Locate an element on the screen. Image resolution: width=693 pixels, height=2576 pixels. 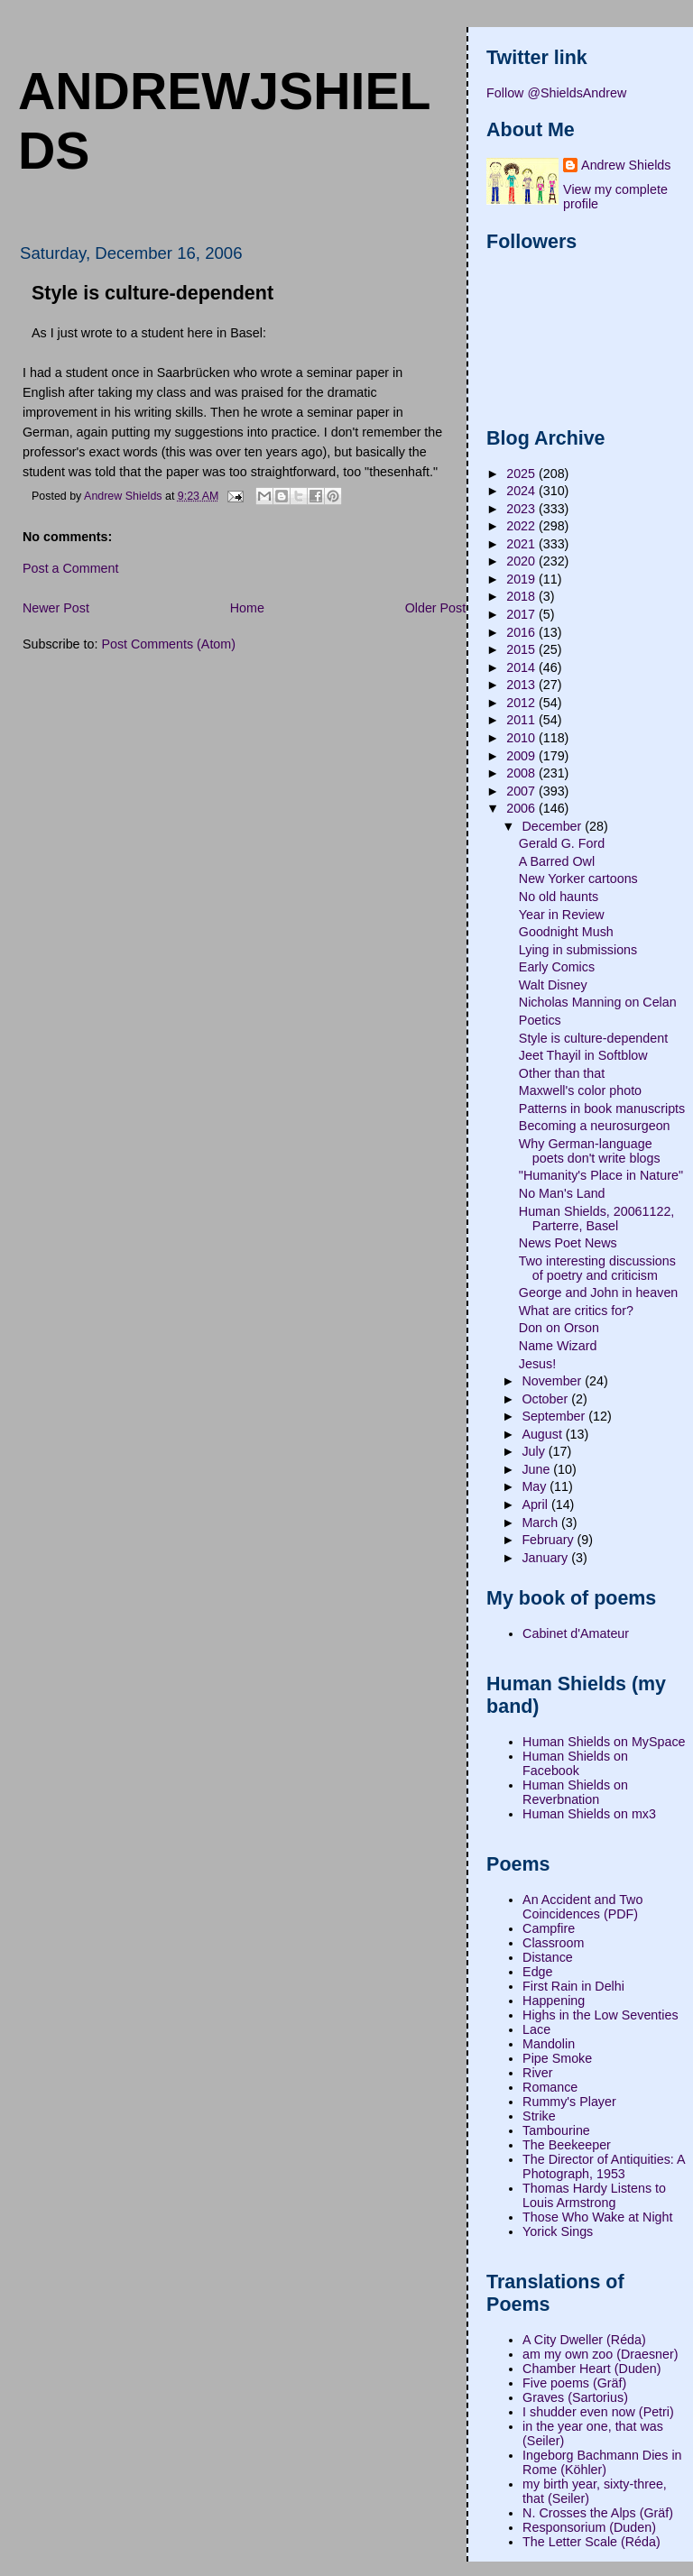
2007 is located at coordinates (522, 791).